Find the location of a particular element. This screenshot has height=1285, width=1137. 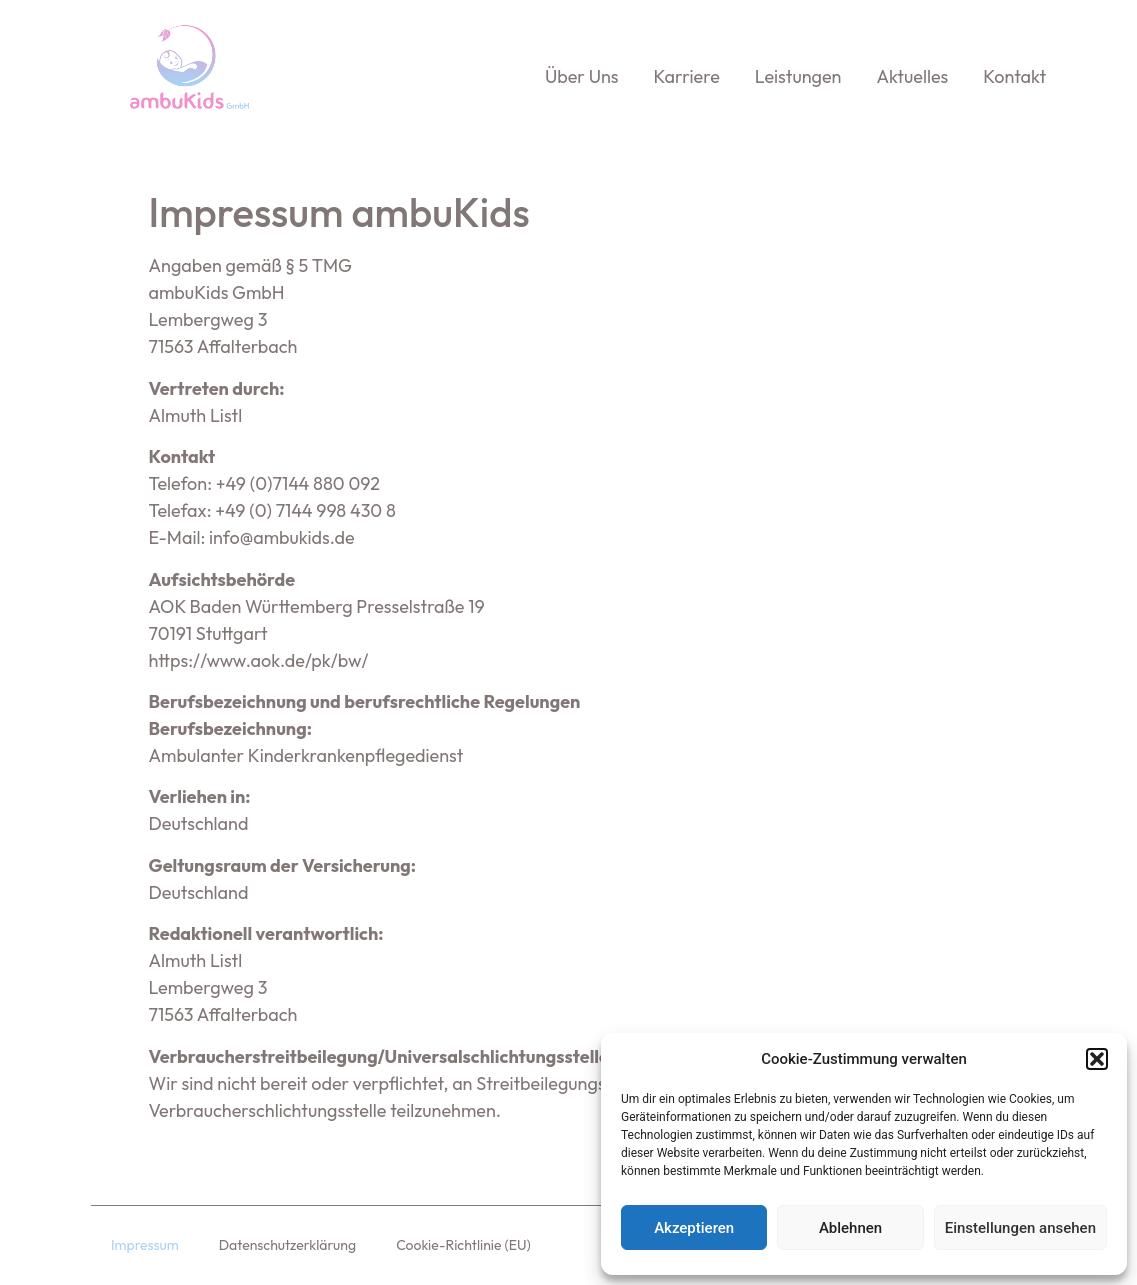

Ablehnen is located at coordinates (850, 1228).